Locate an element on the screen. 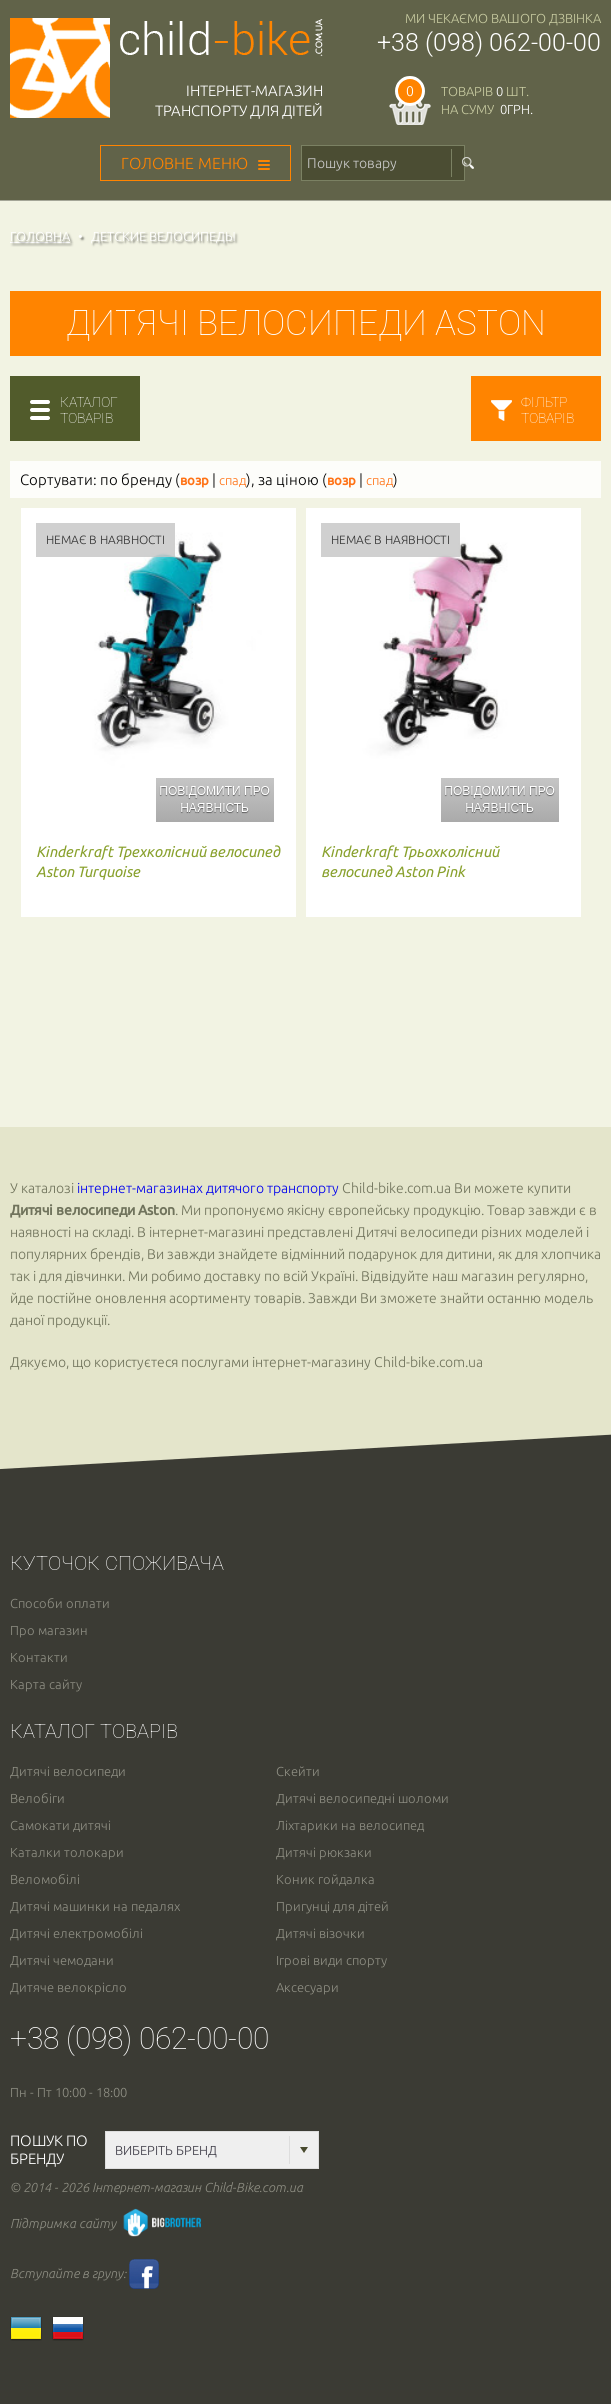  Дитячі велосипеди is located at coordinates (68, 1771).